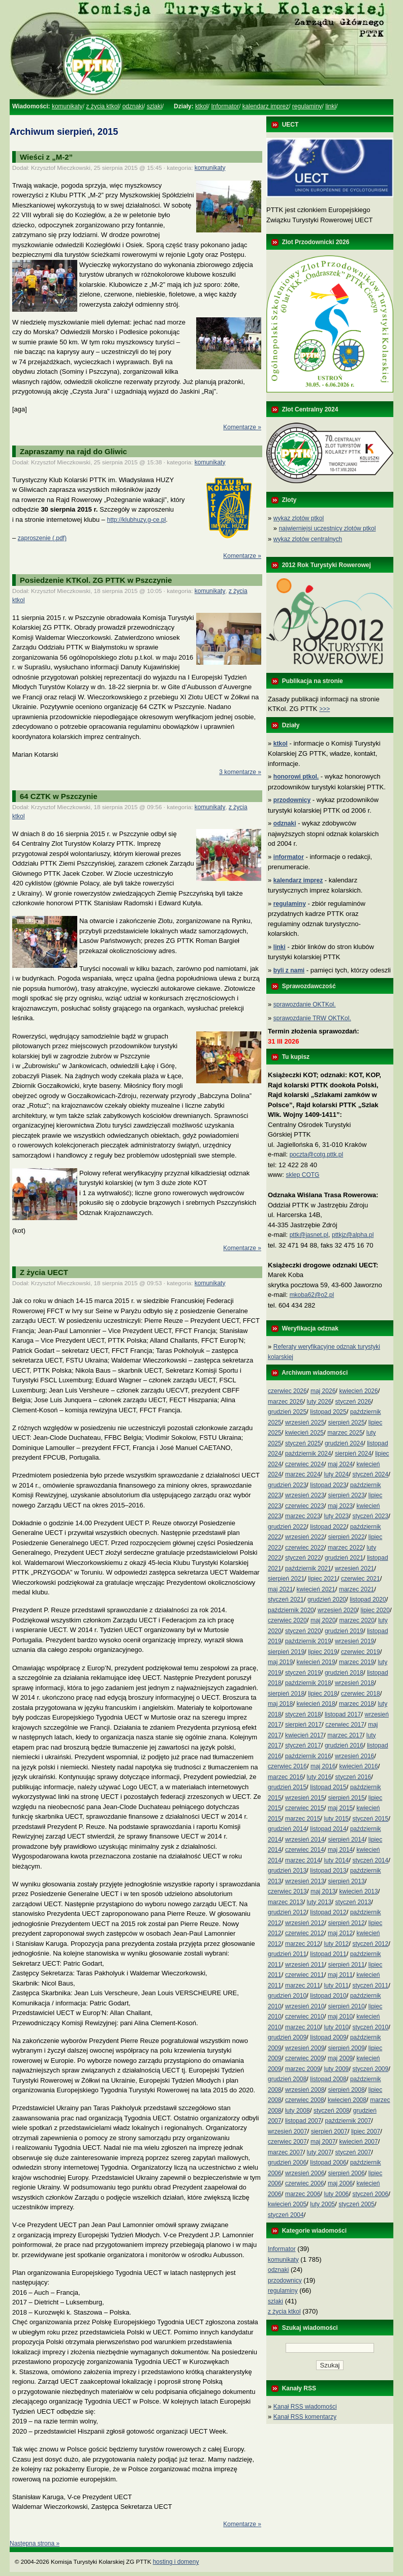  Describe the element at coordinates (302, 2194) in the screenshot. I see `marzec 2006` at that location.